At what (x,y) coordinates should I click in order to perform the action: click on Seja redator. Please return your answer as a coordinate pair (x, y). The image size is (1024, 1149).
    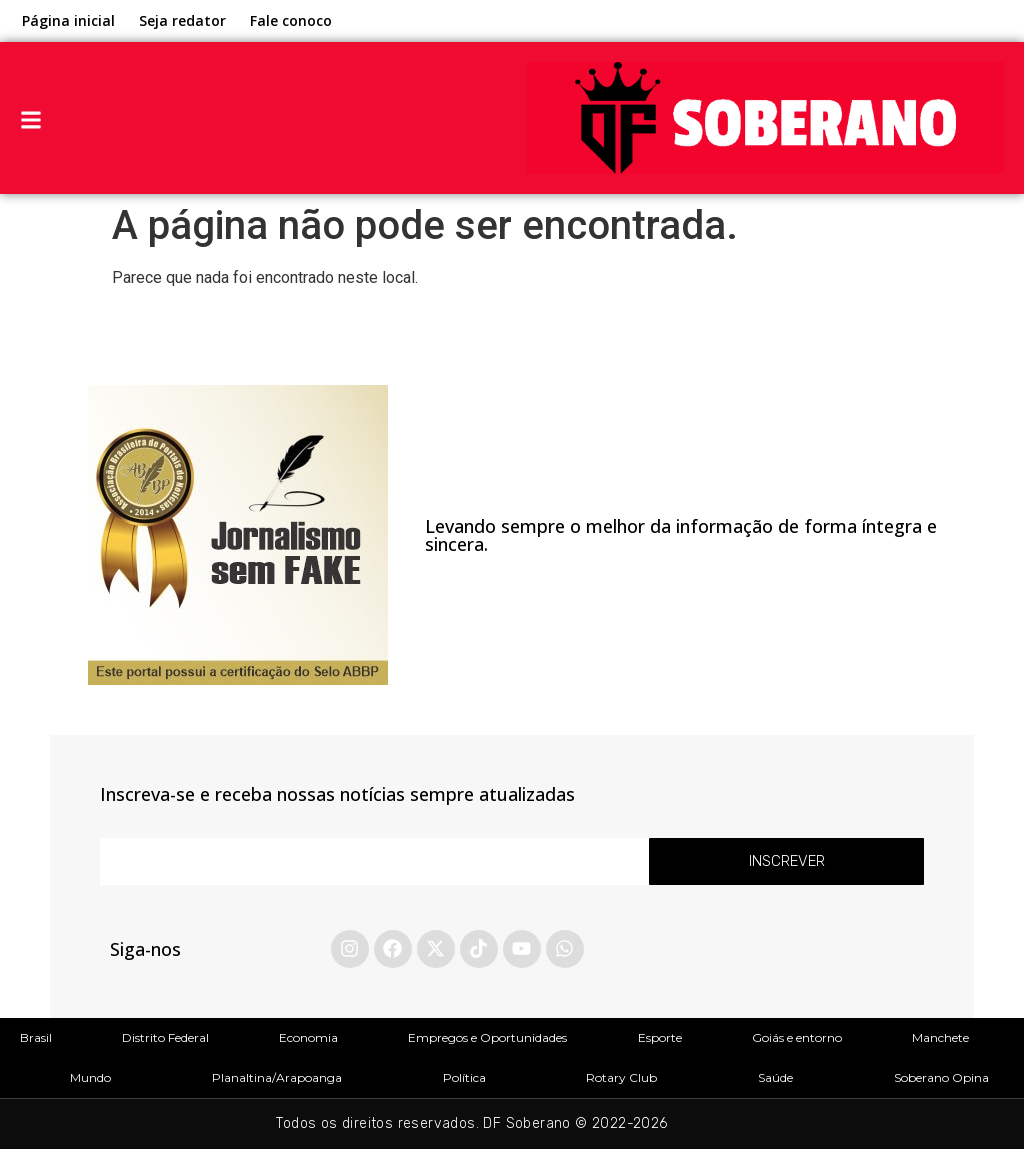
    Looking at the image, I should click on (182, 20).